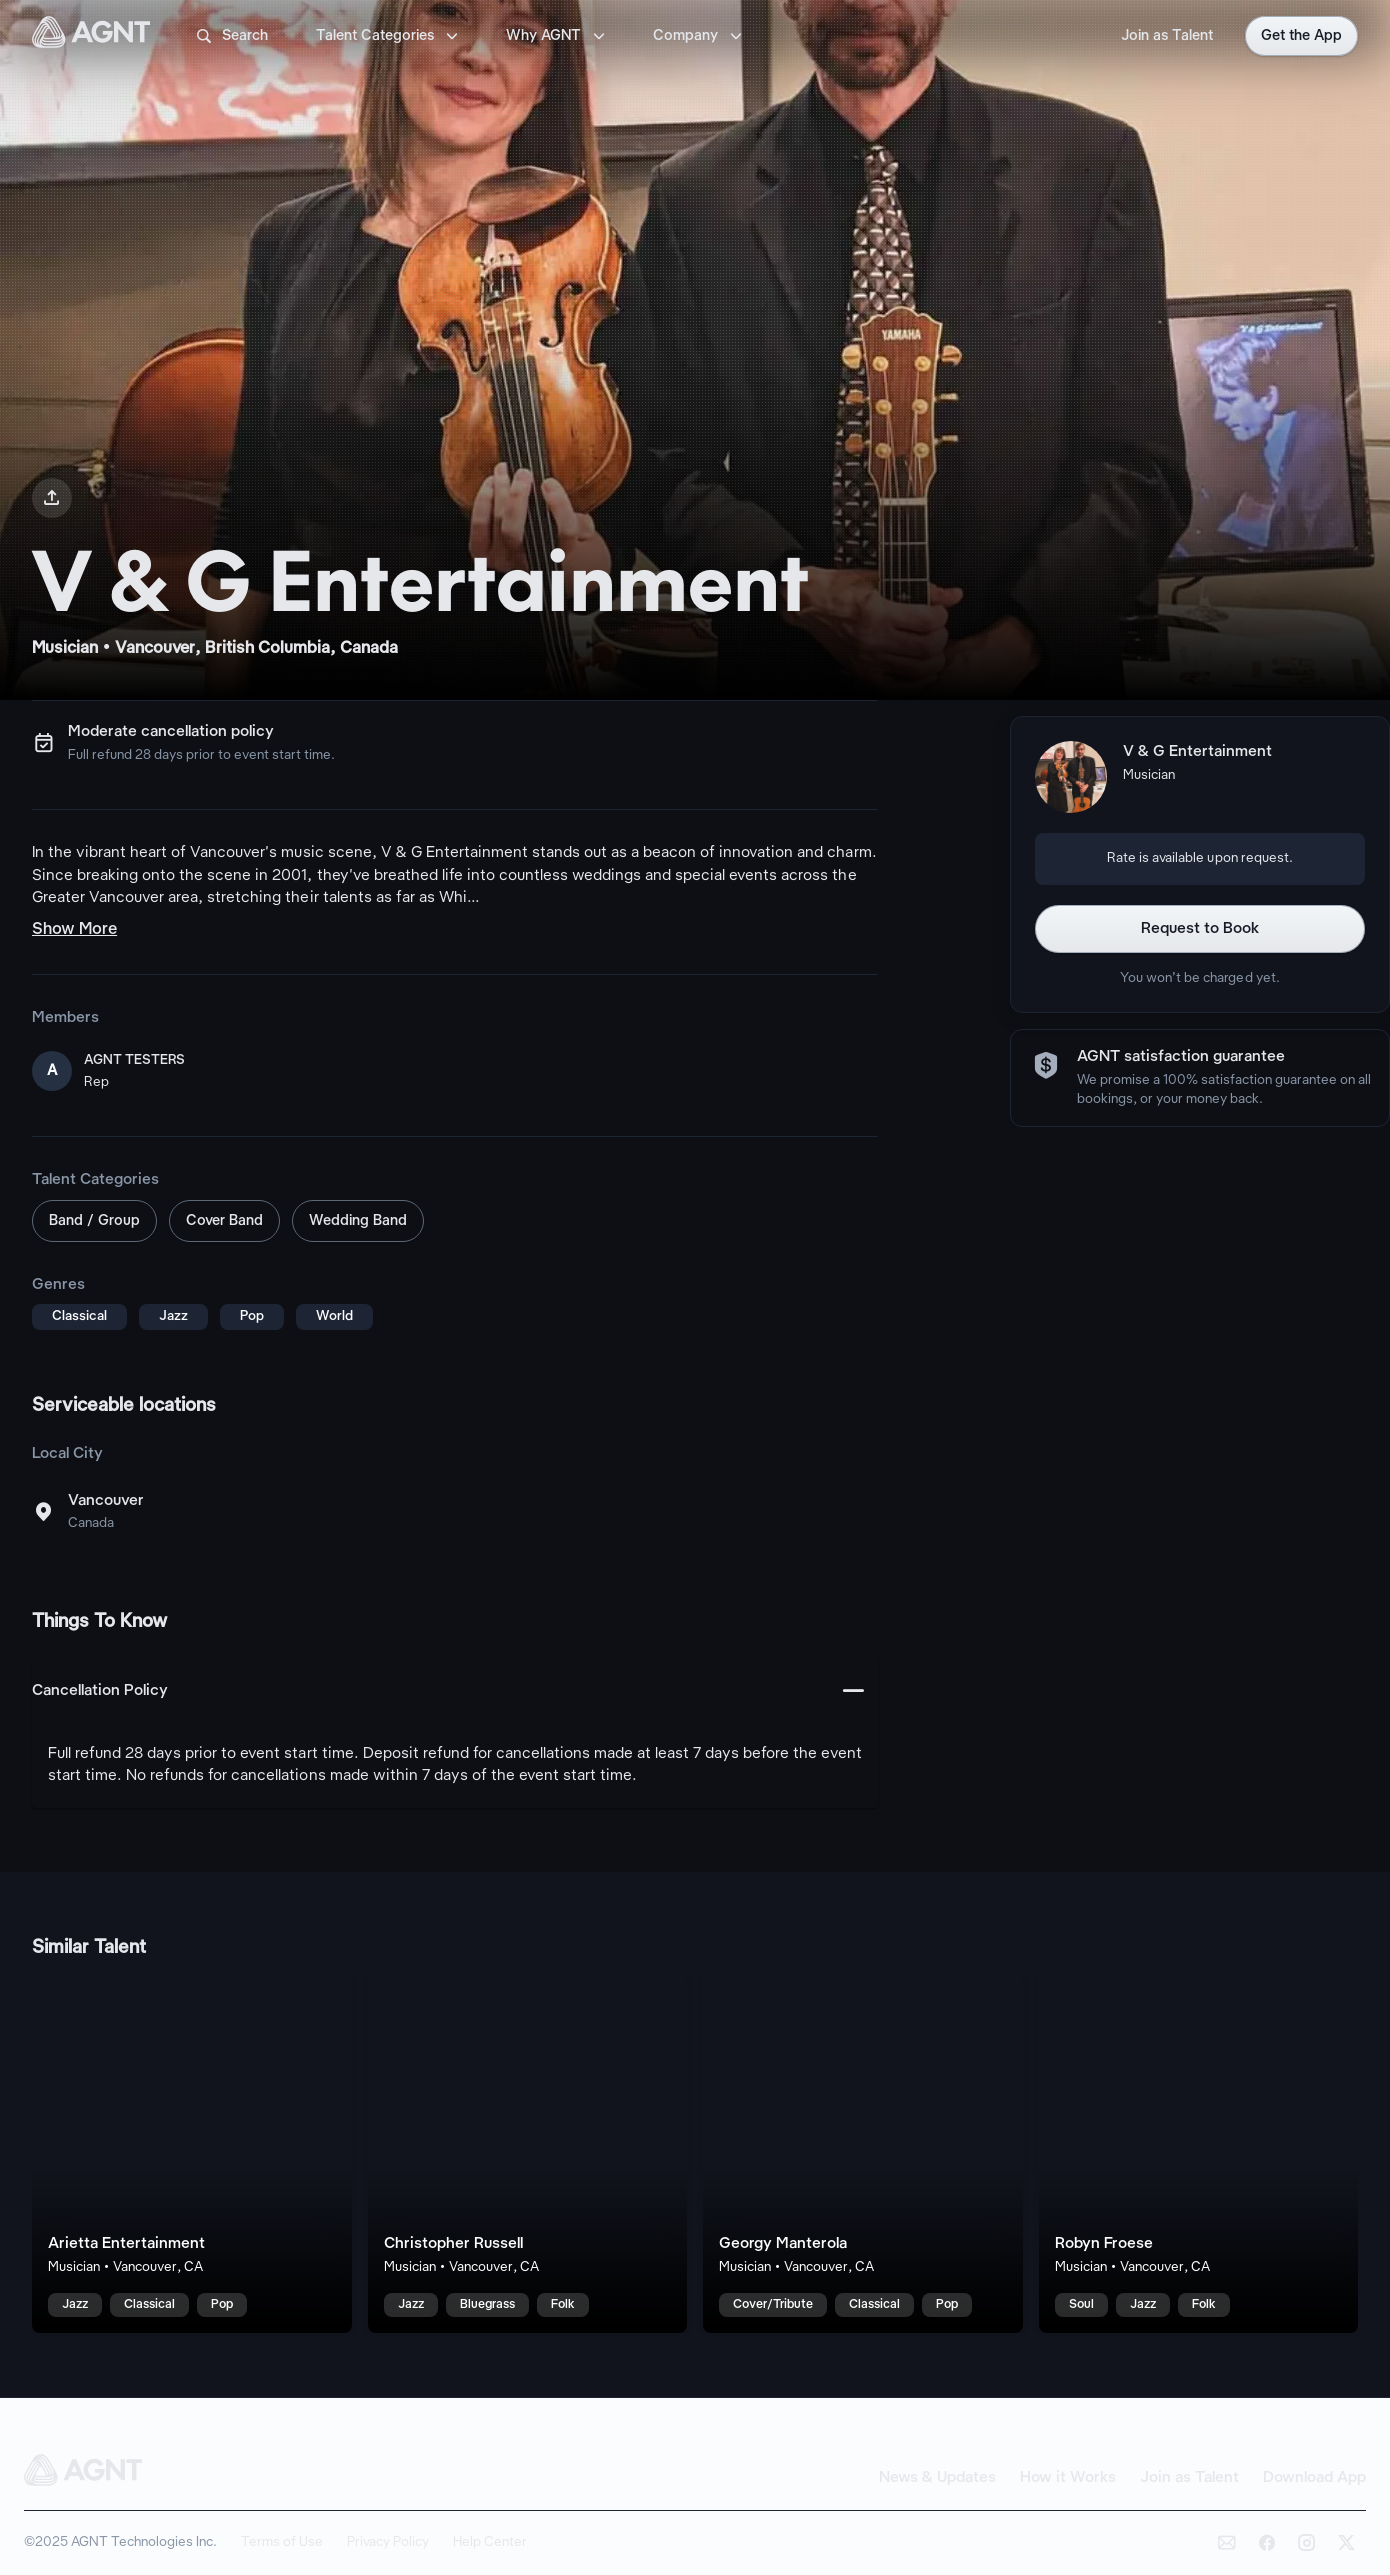 This screenshot has height=2575, width=1390. I want to click on [Christopher Russell talent card], so click(528, 2153).